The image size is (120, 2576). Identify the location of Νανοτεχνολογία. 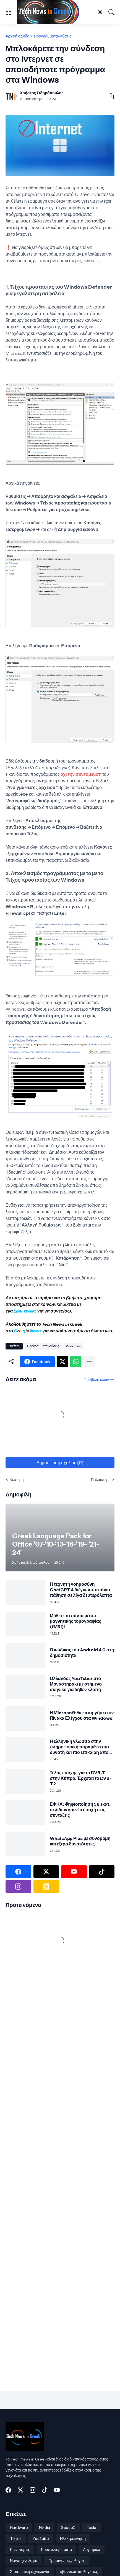
(23, 2560).